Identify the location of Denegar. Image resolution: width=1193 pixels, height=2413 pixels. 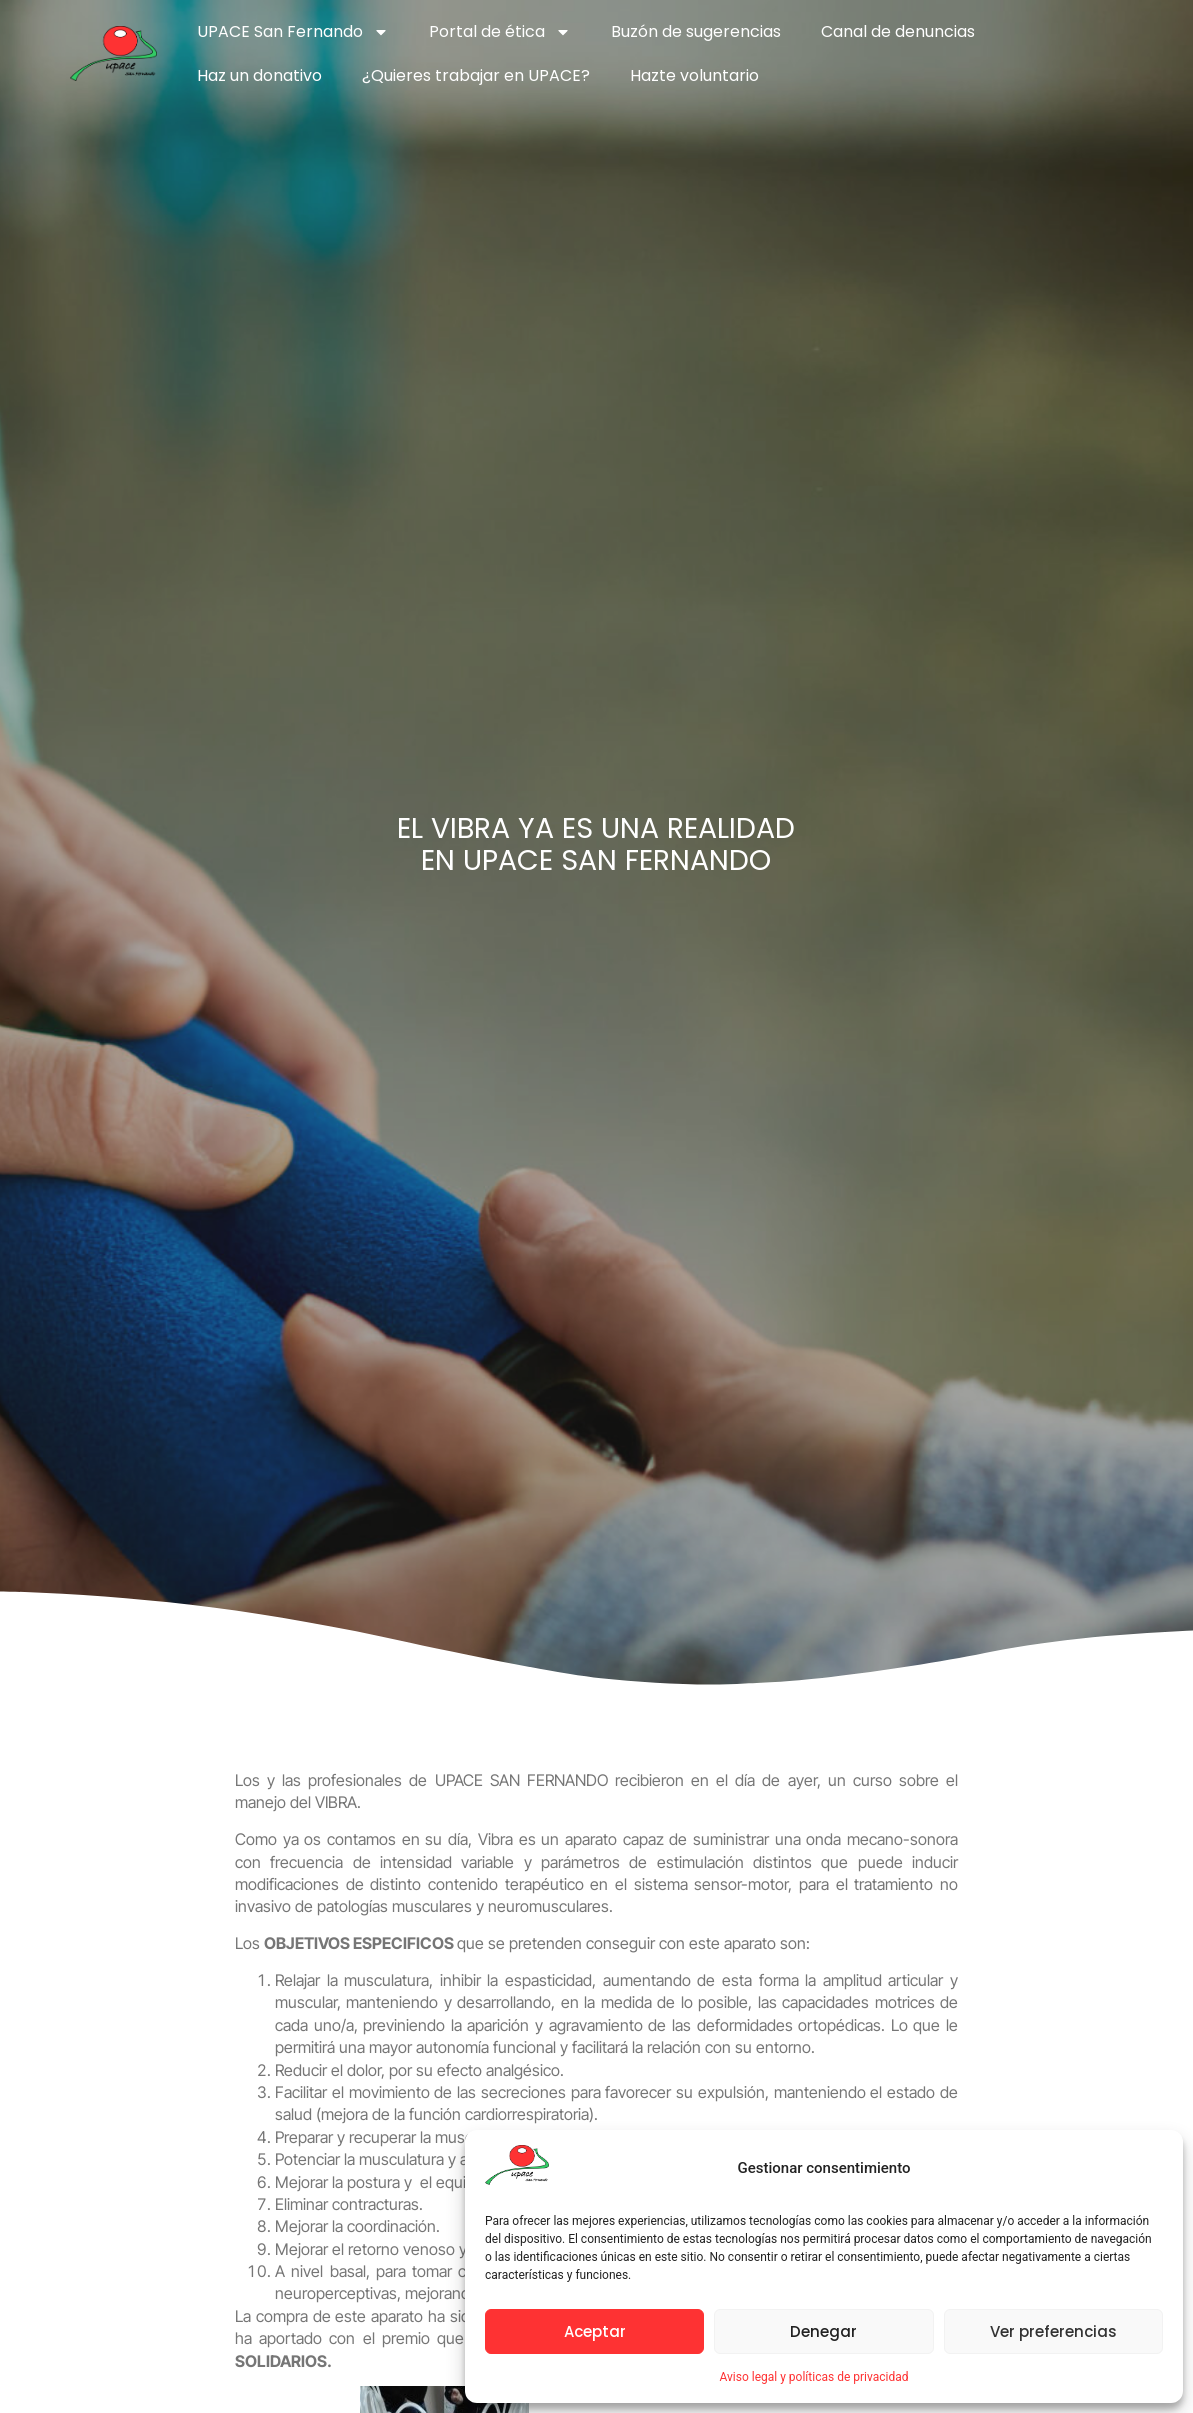
(823, 2331).